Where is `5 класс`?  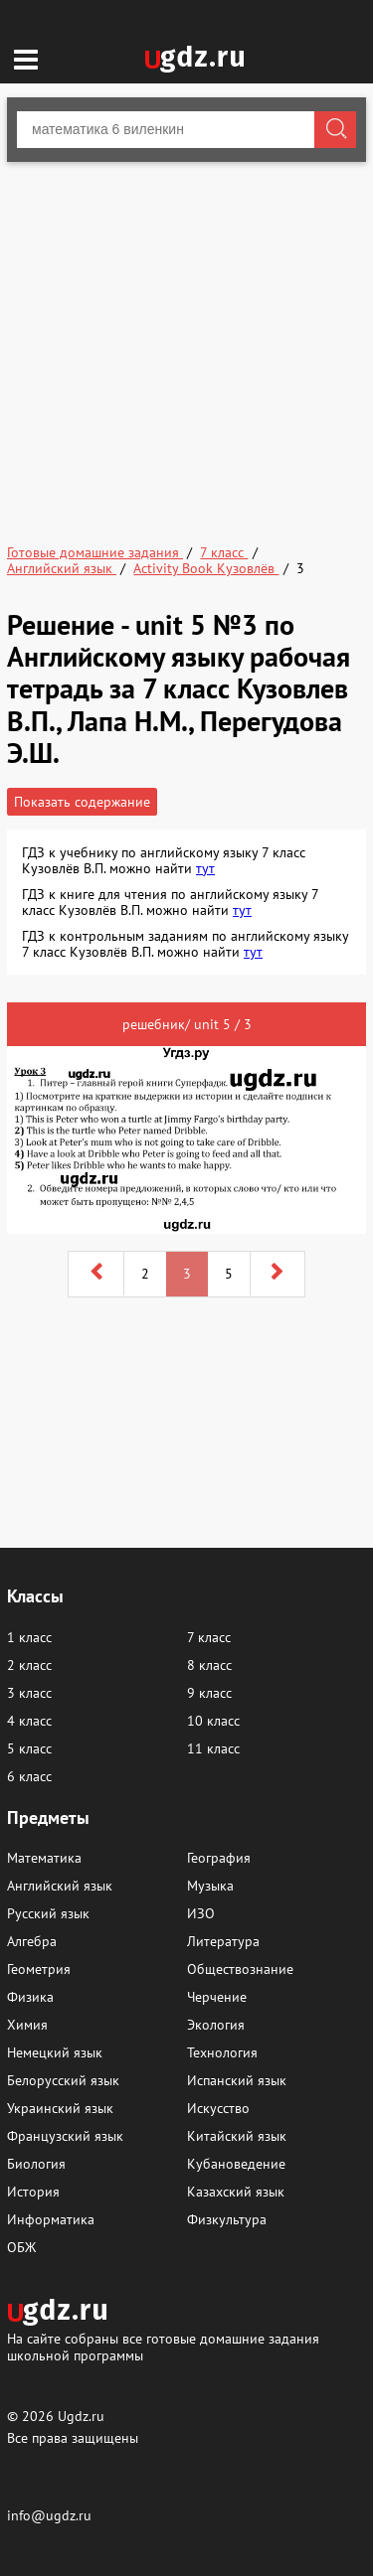 5 класс is located at coordinates (29, 1748).